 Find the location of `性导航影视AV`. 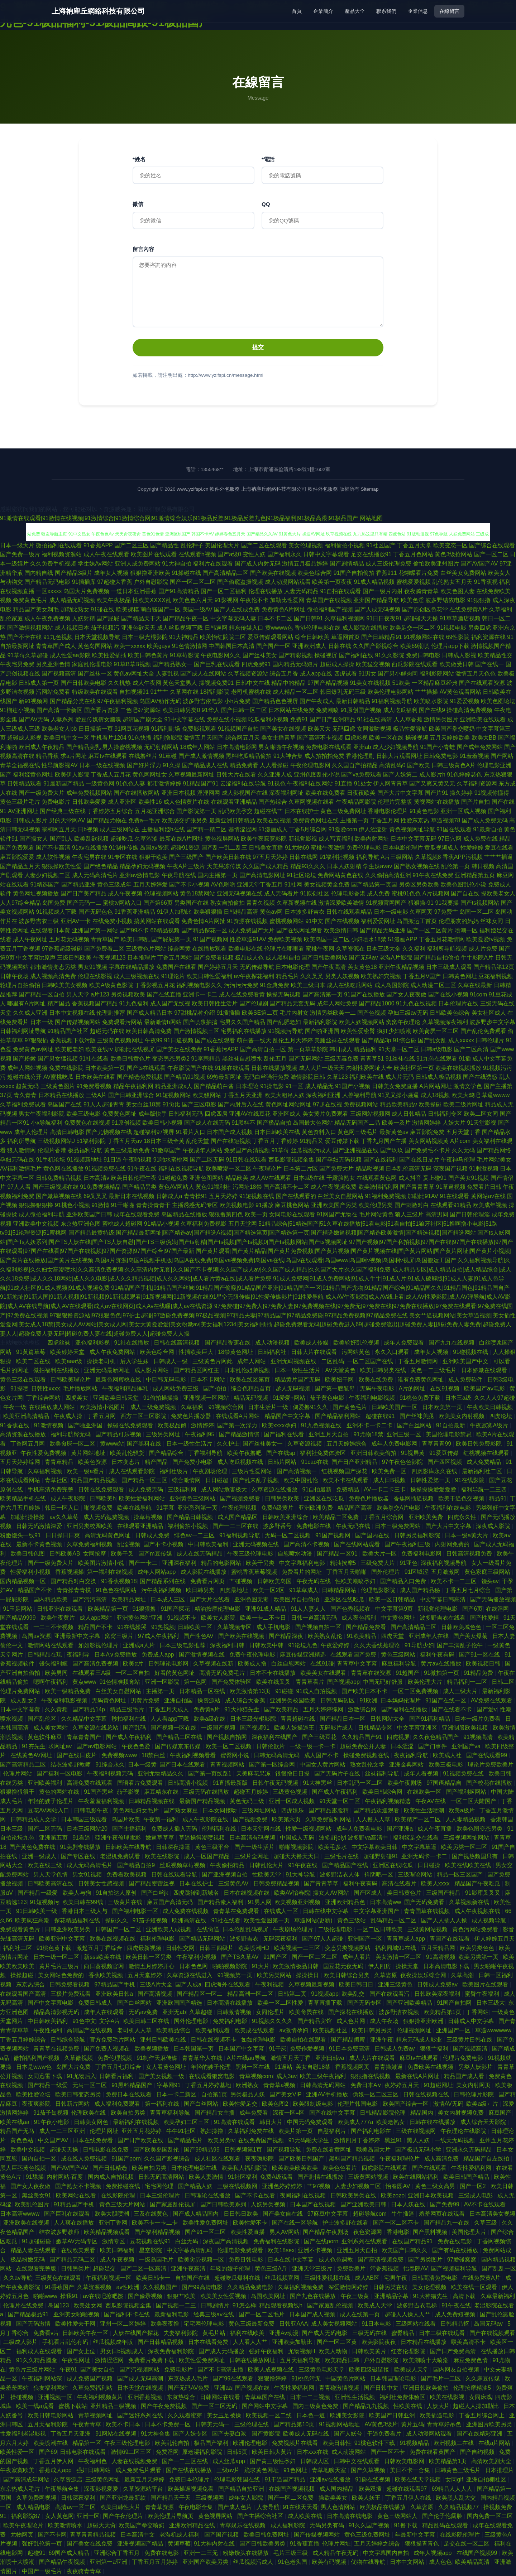

性导航影视AV is located at coordinates (59, 765).